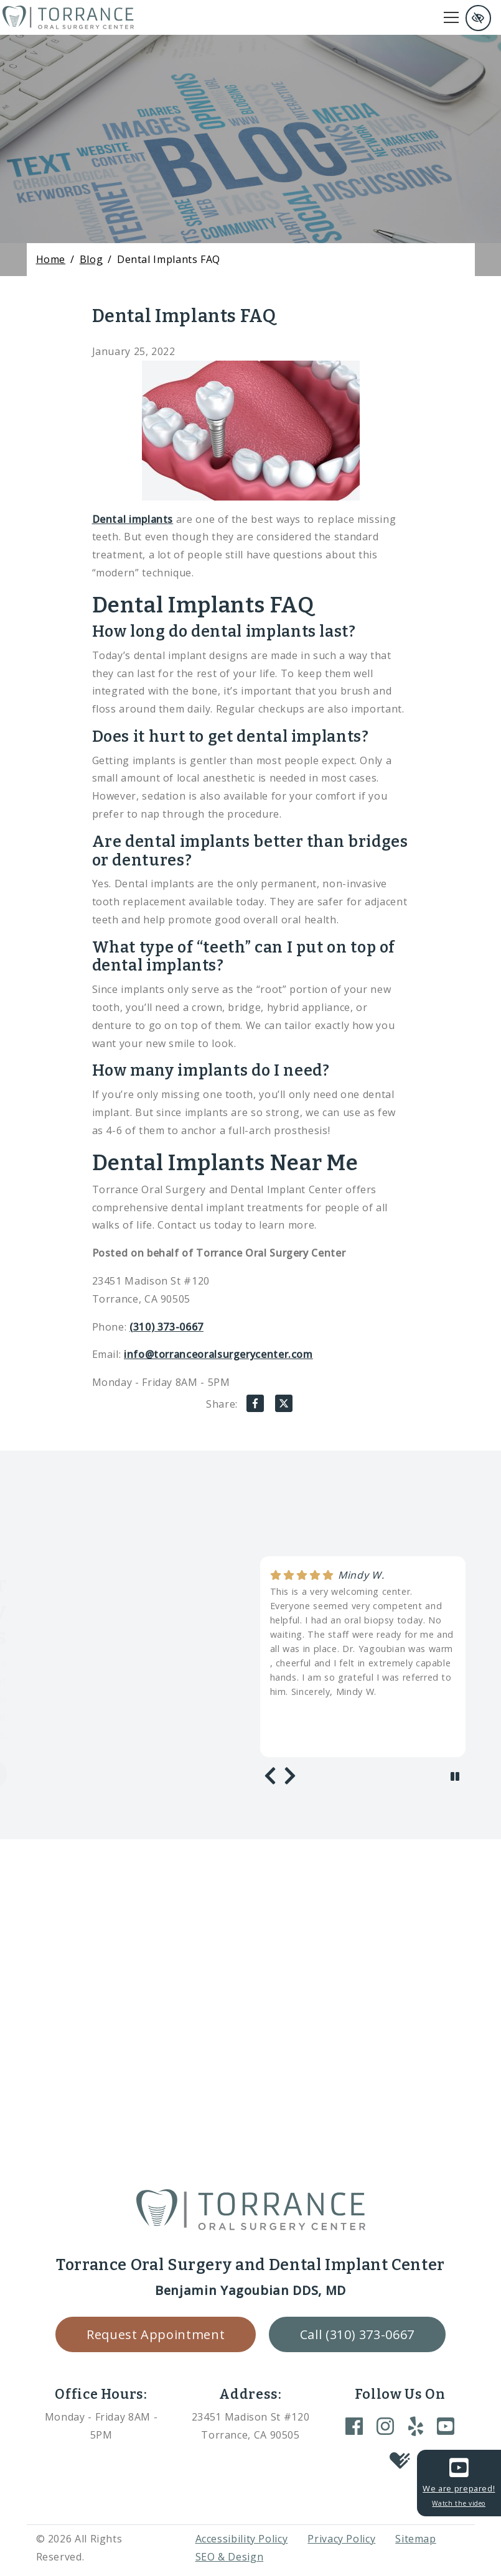 This screenshot has height=2576, width=501. Describe the element at coordinates (91, 259) in the screenshot. I see `Blog` at that location.